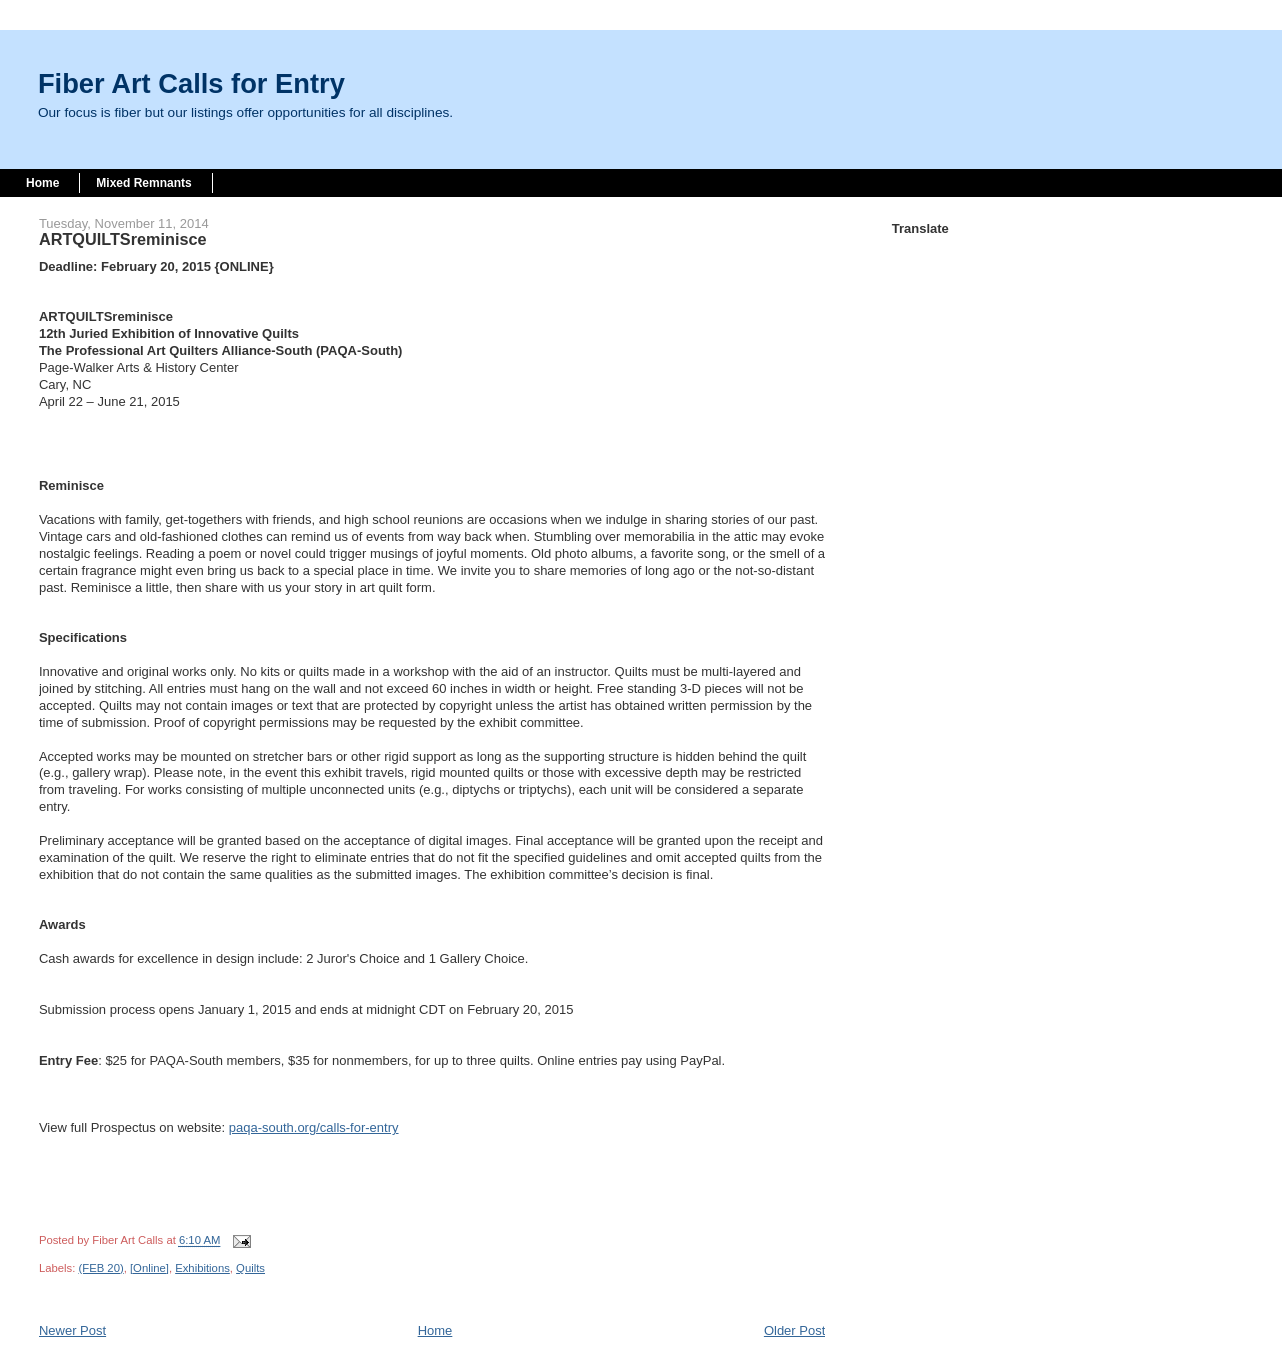 The image size is (1282, 1351). I want to click on Fiber Art Calls for Entry, so click(191, 83).